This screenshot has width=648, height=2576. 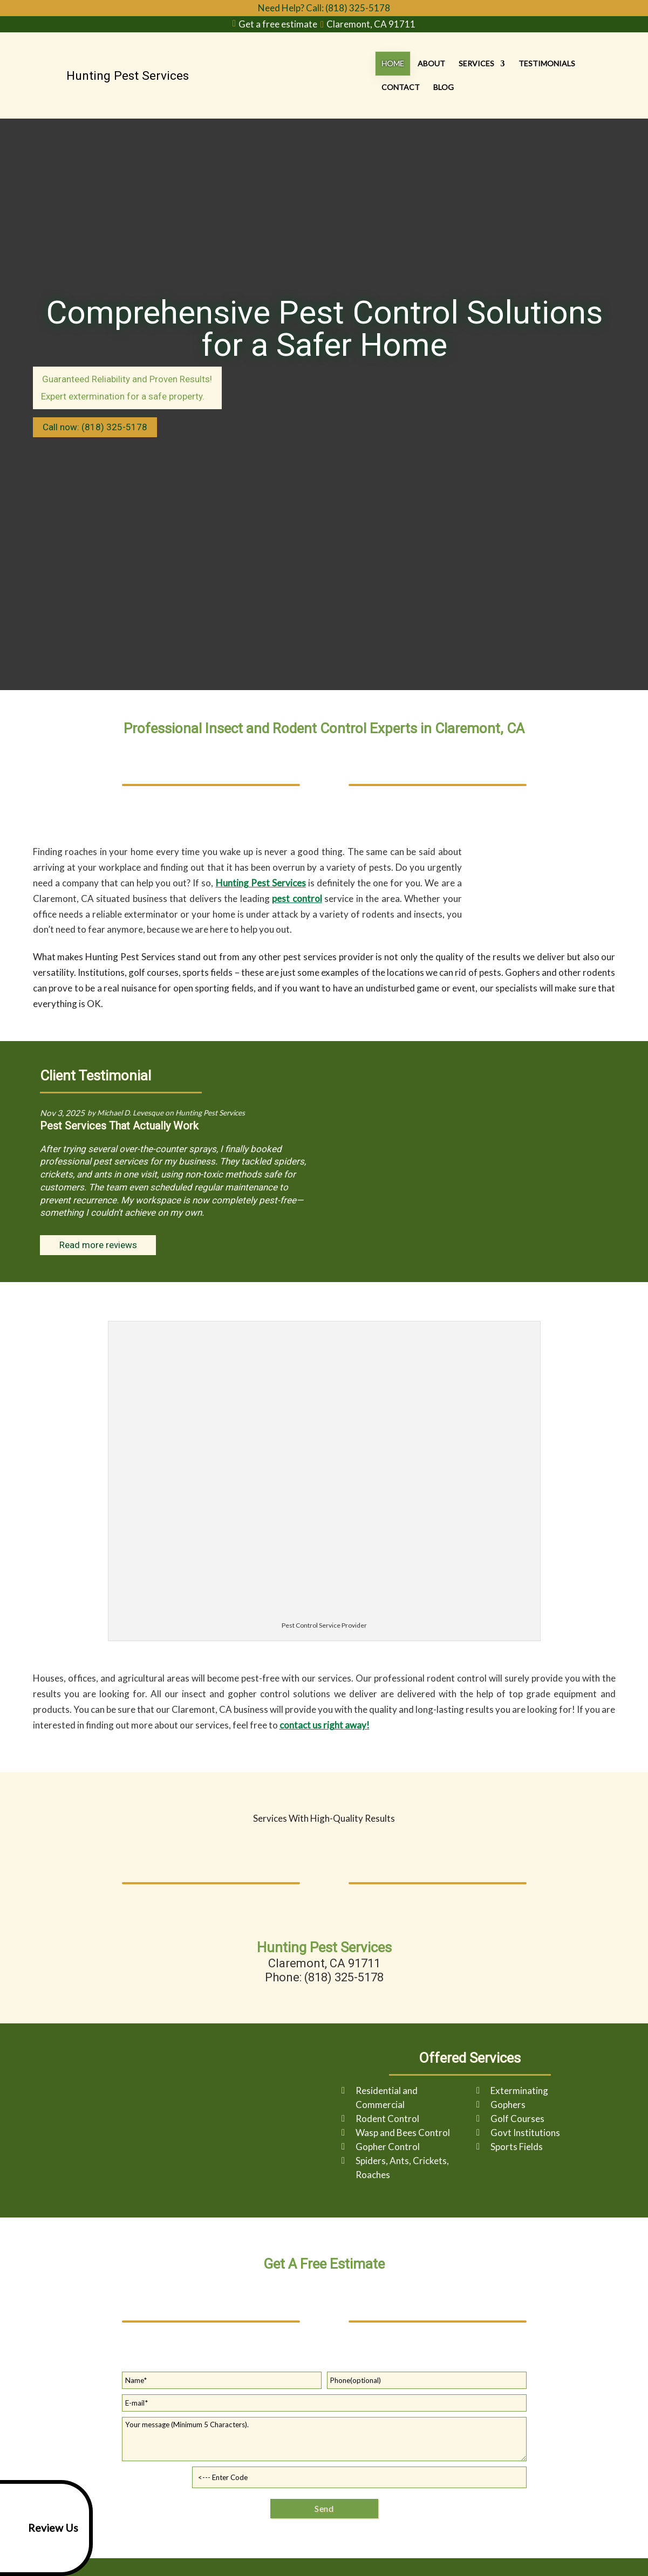 What do you see at coordinates (562, 75) in the screenshot?
I see `Contact` at bounding box center [562, 75].